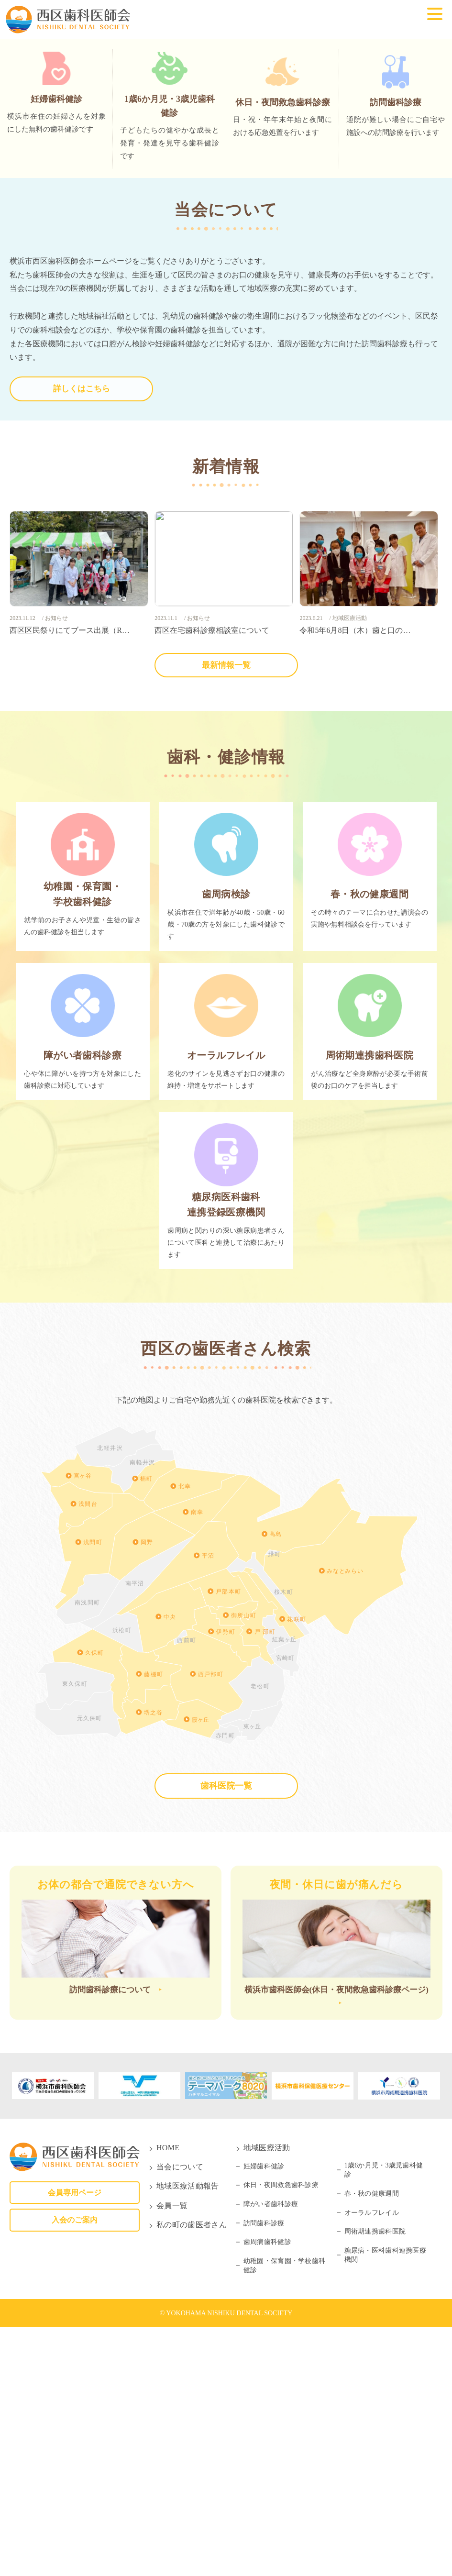 The width and height of the screenshot is (452, 2576). I want to click on 会員一覧, so click(171, 2455).